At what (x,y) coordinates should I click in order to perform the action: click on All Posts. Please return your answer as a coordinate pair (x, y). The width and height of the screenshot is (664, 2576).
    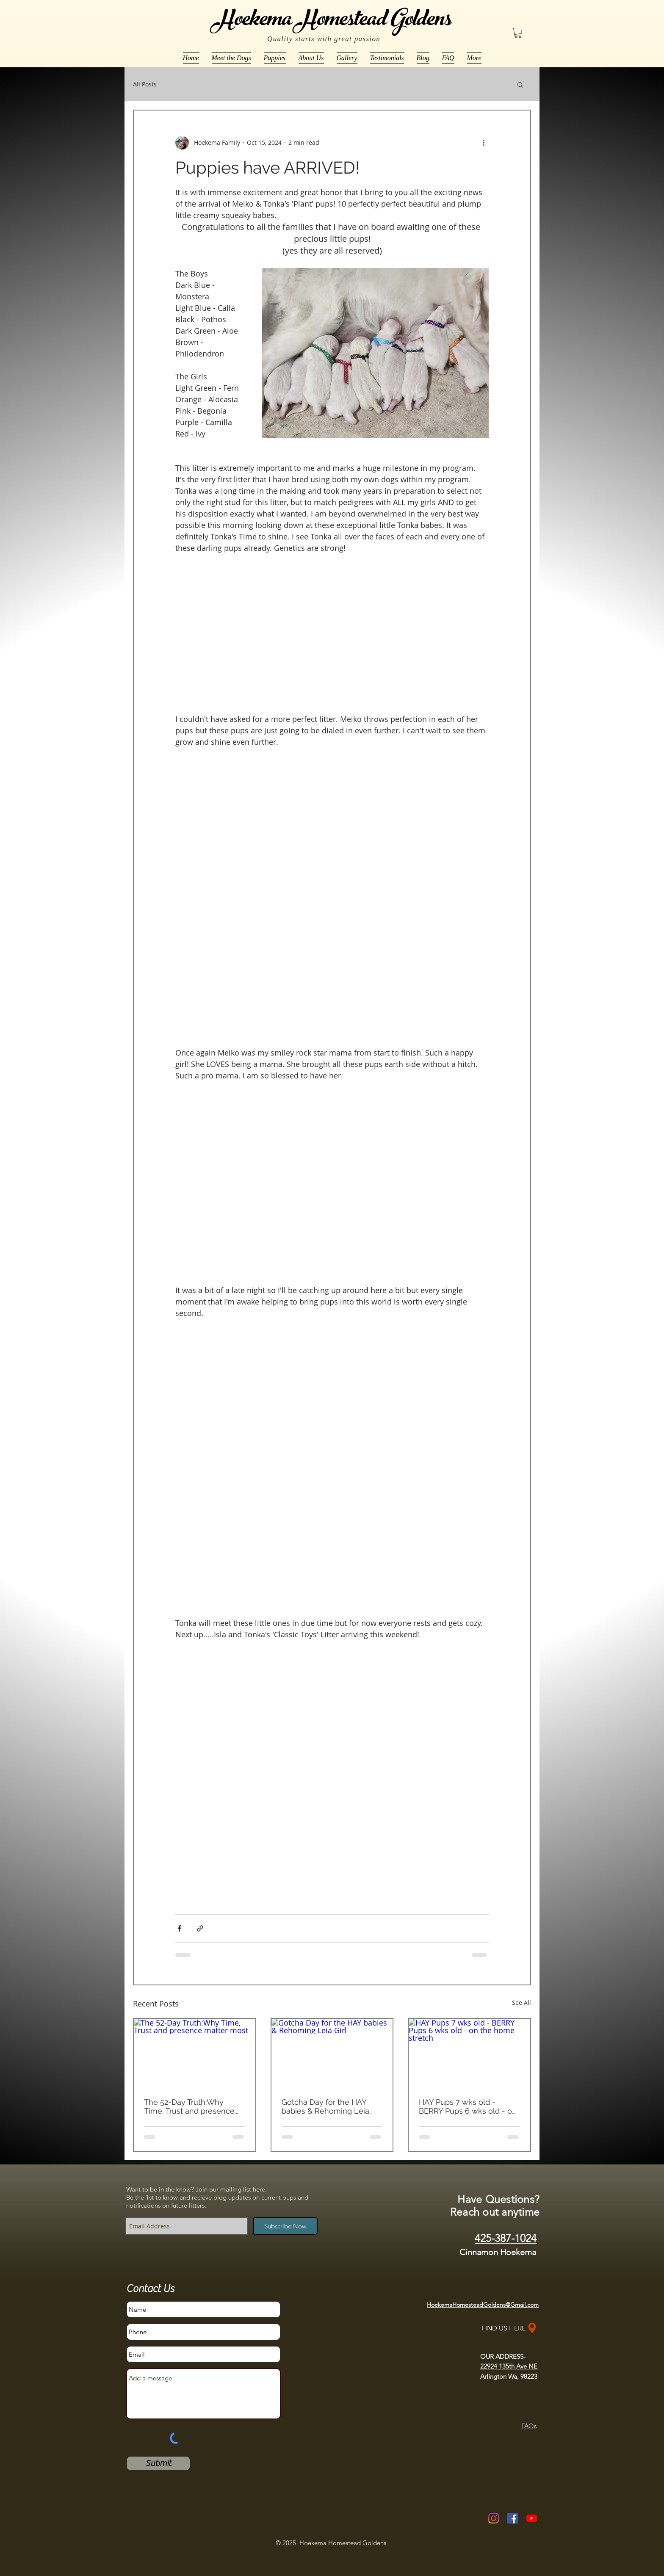
    Looking at the image, I should click on (145, 84).